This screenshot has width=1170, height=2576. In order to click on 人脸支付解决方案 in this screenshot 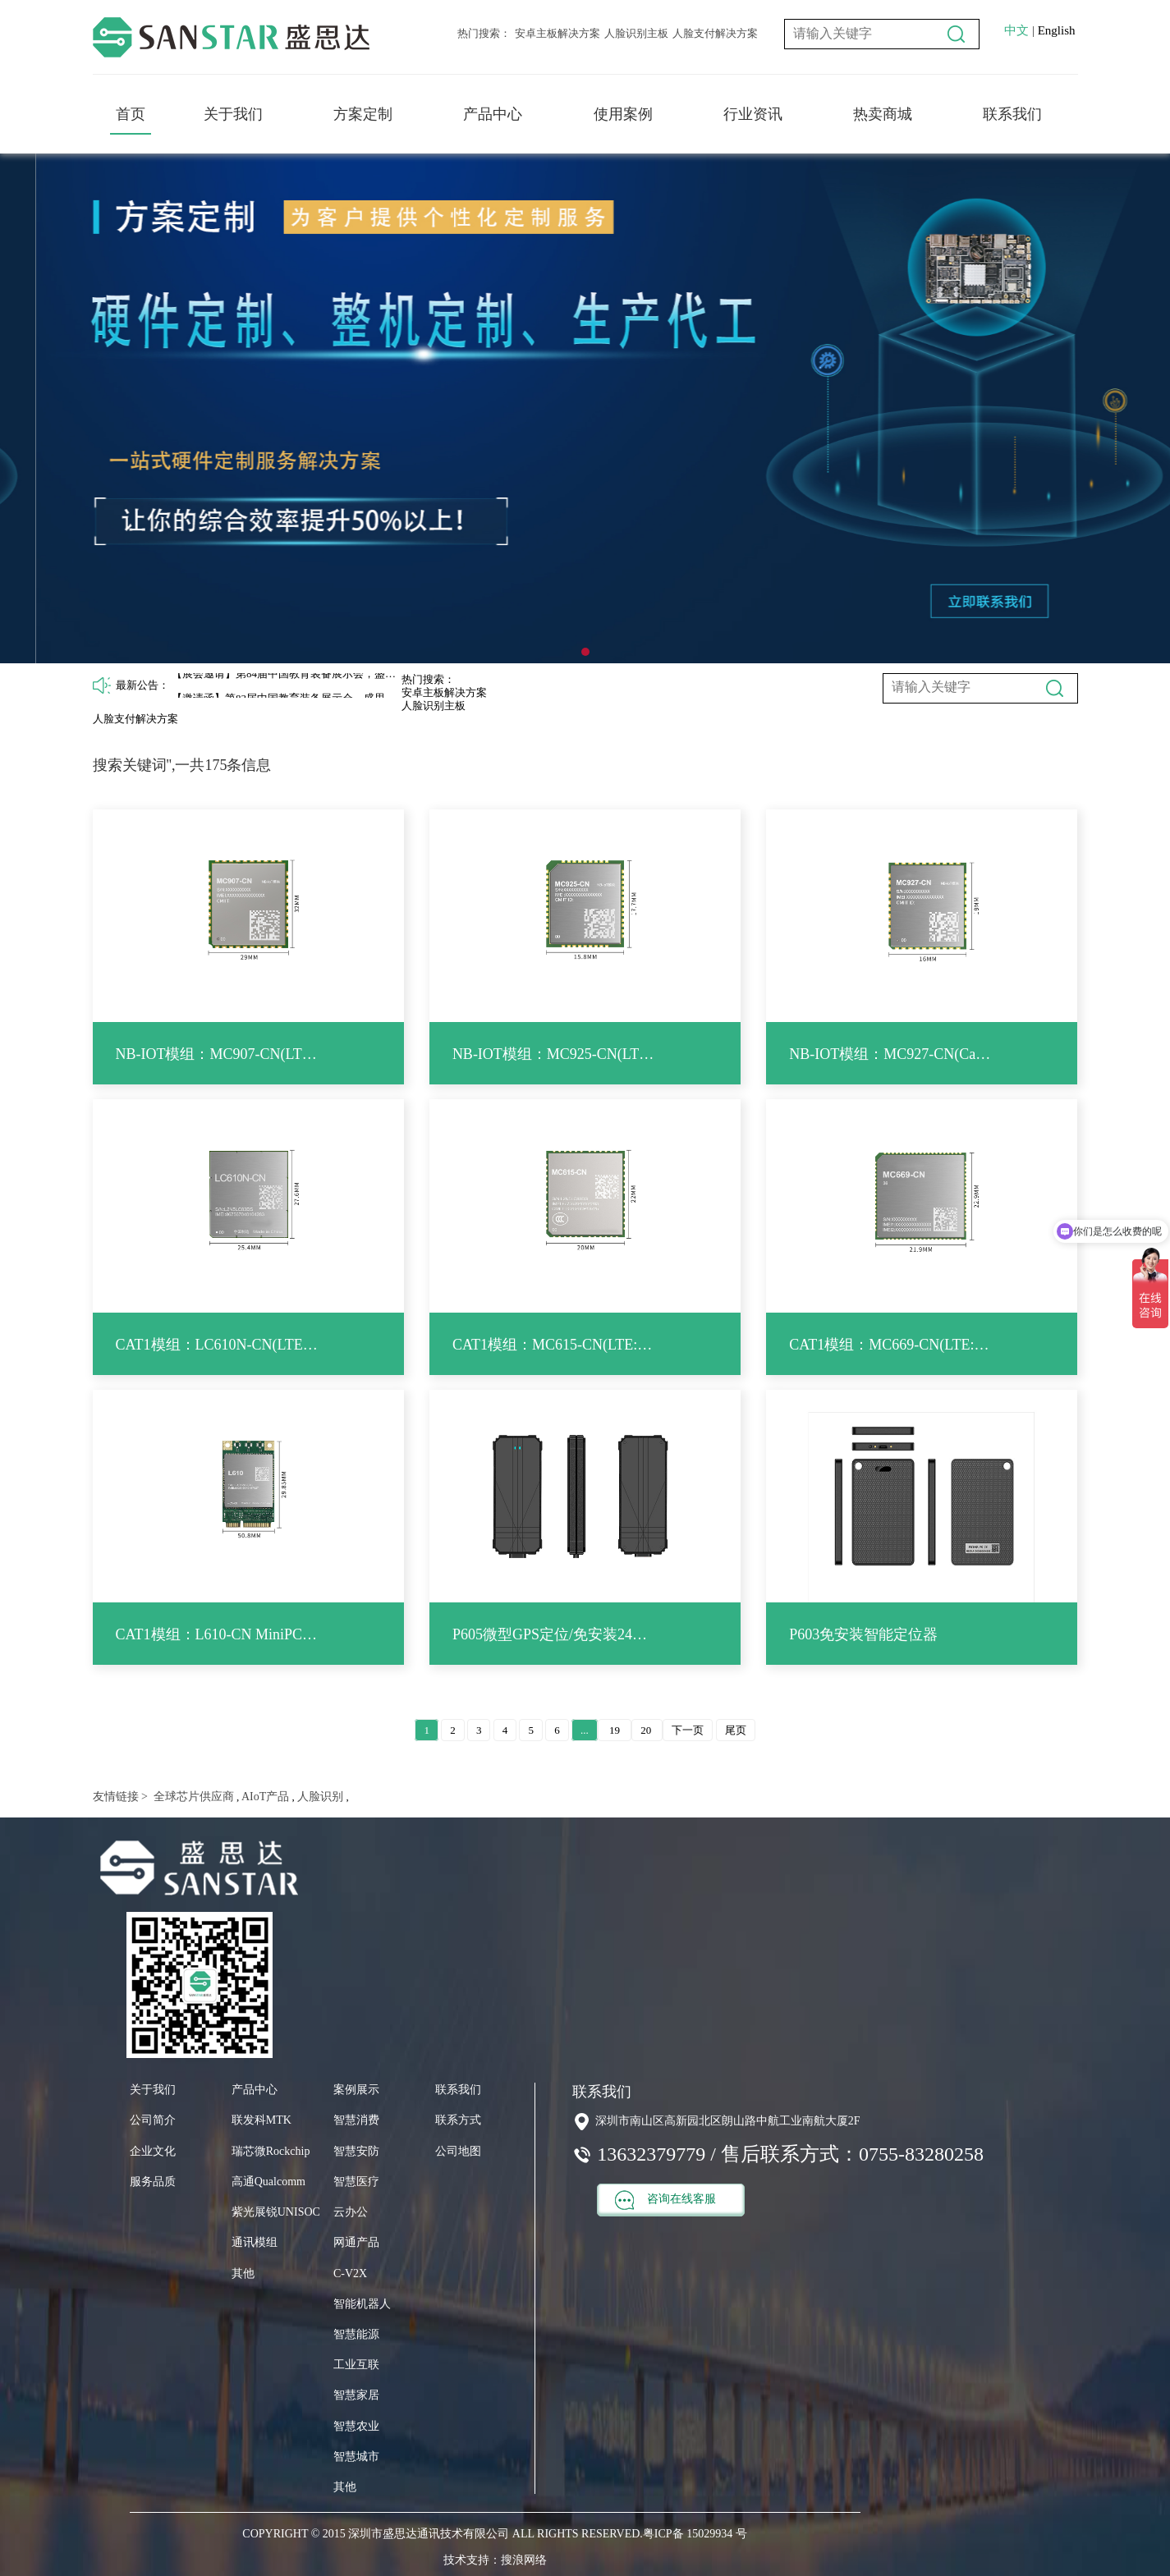, I will do `click(715, 33)`.